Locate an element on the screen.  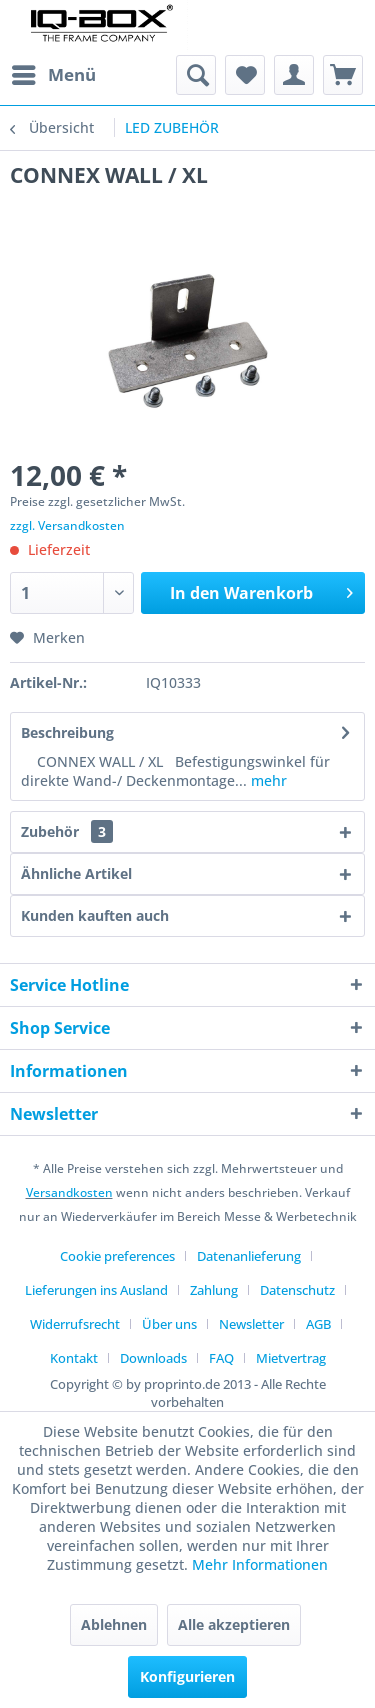
[Merkzettel] is located at coordinates (245, 75).